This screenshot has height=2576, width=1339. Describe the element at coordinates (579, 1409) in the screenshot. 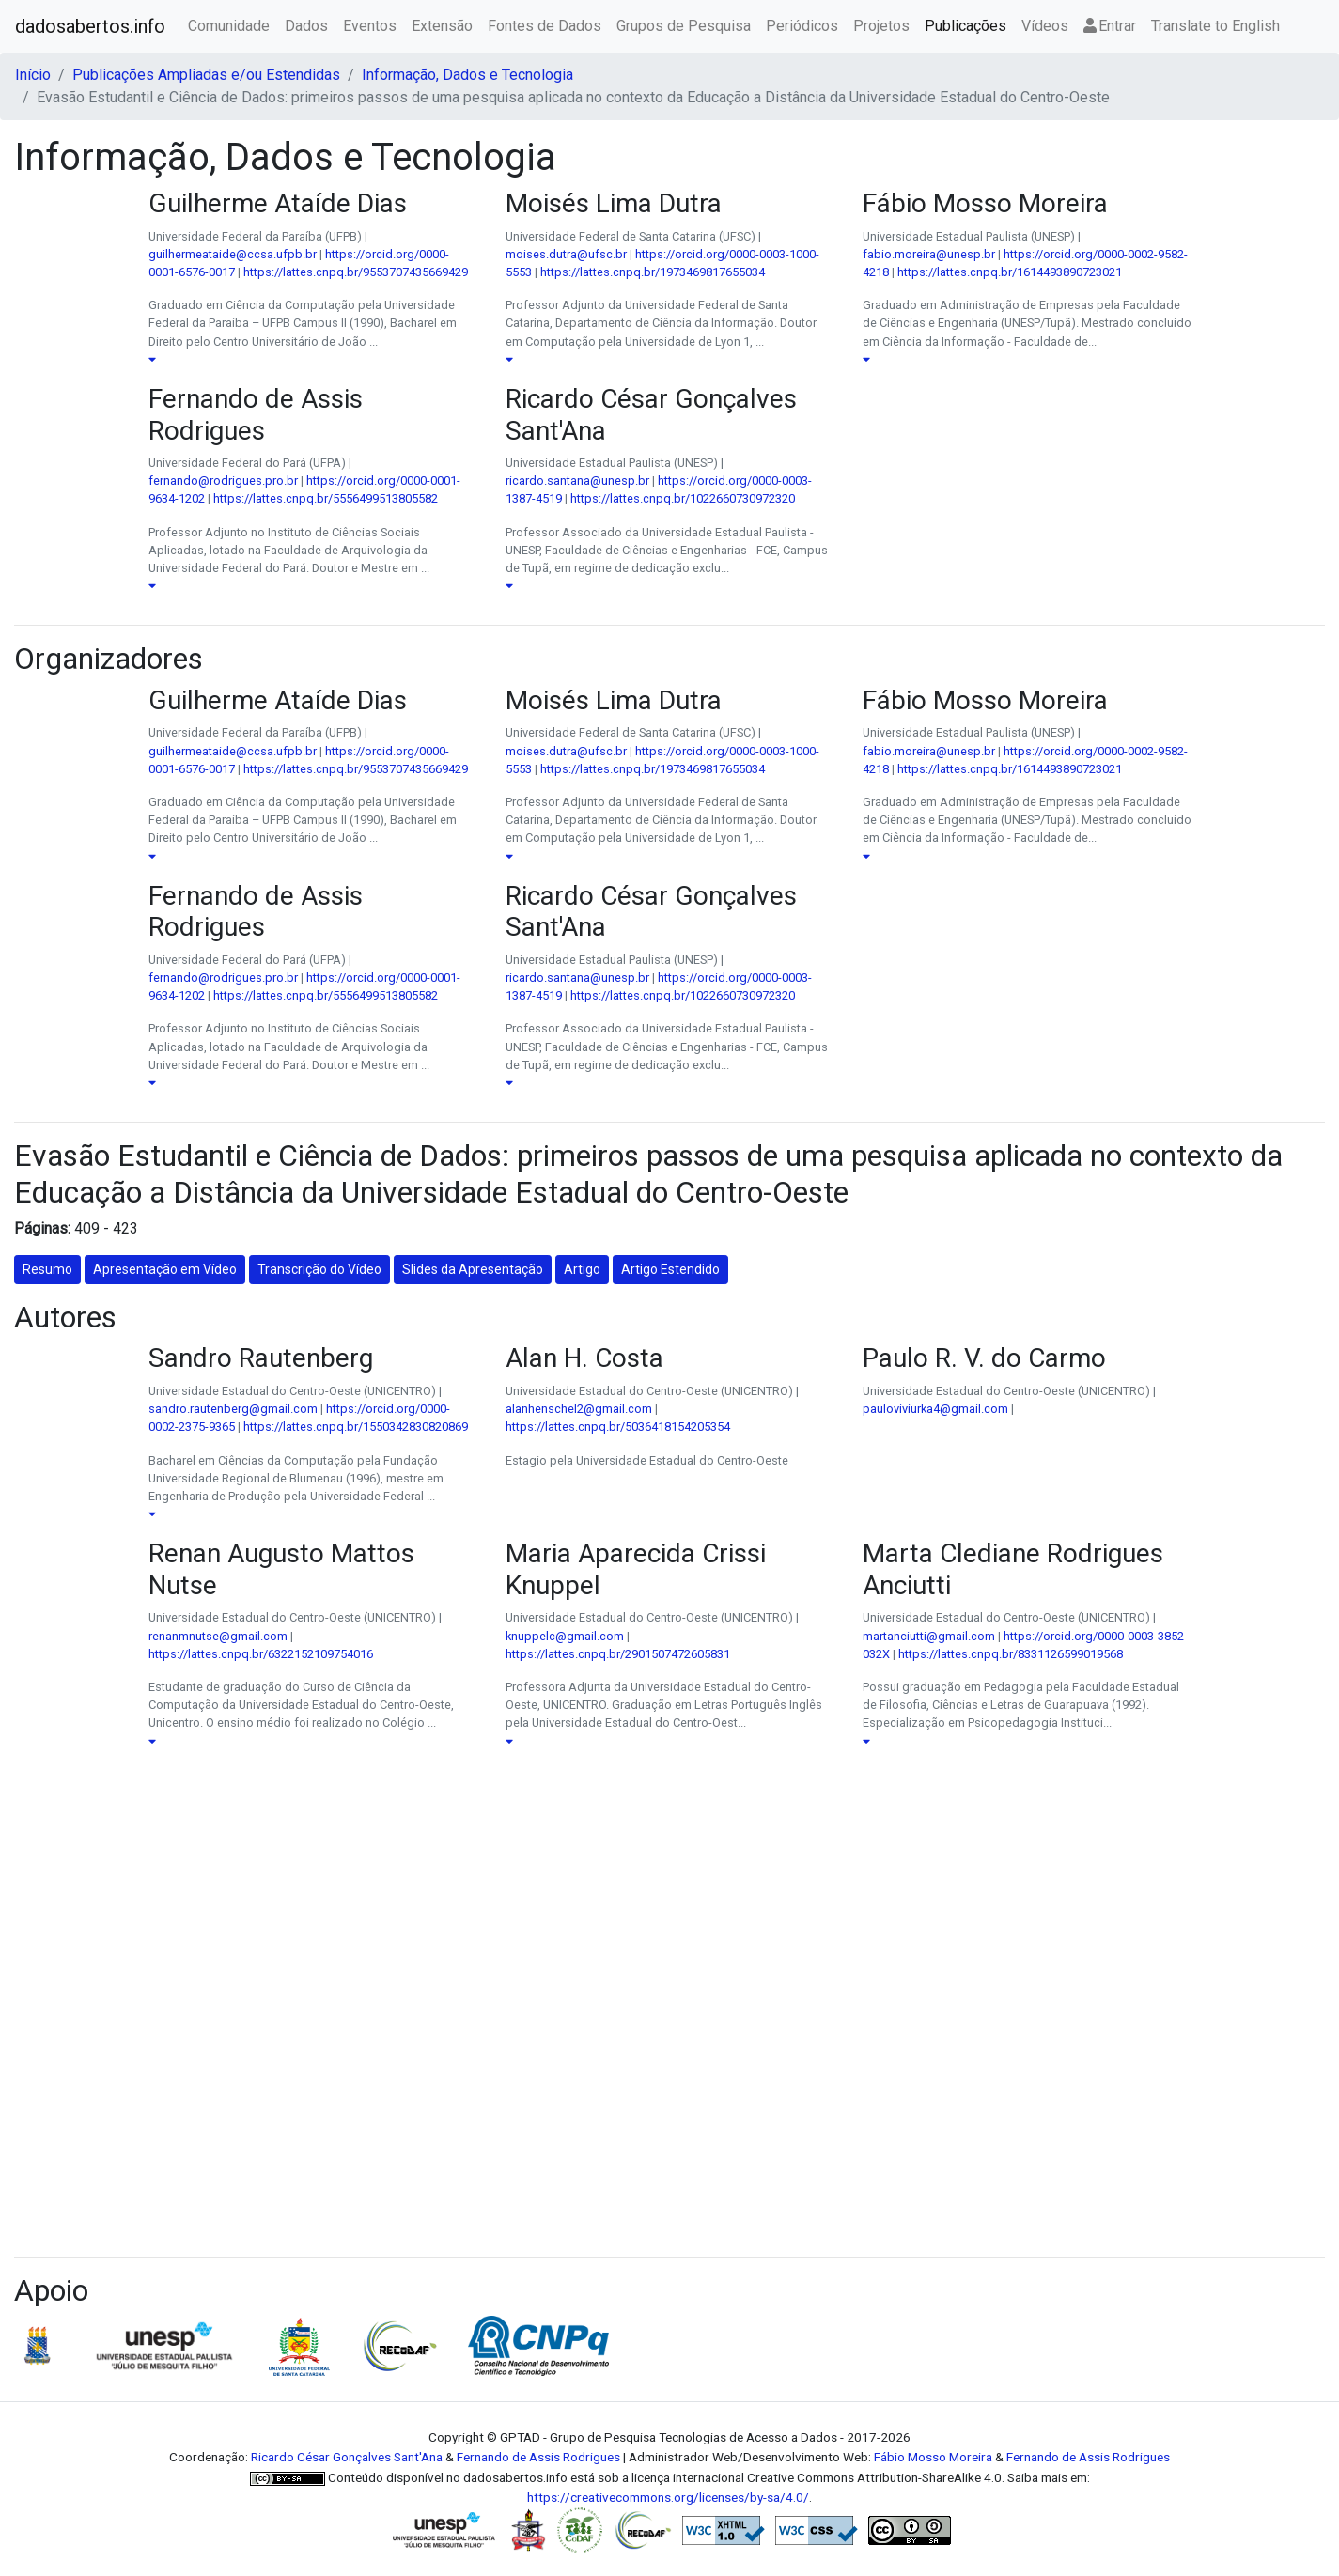

I see `alanhenschel2@gmail.com` at that location.